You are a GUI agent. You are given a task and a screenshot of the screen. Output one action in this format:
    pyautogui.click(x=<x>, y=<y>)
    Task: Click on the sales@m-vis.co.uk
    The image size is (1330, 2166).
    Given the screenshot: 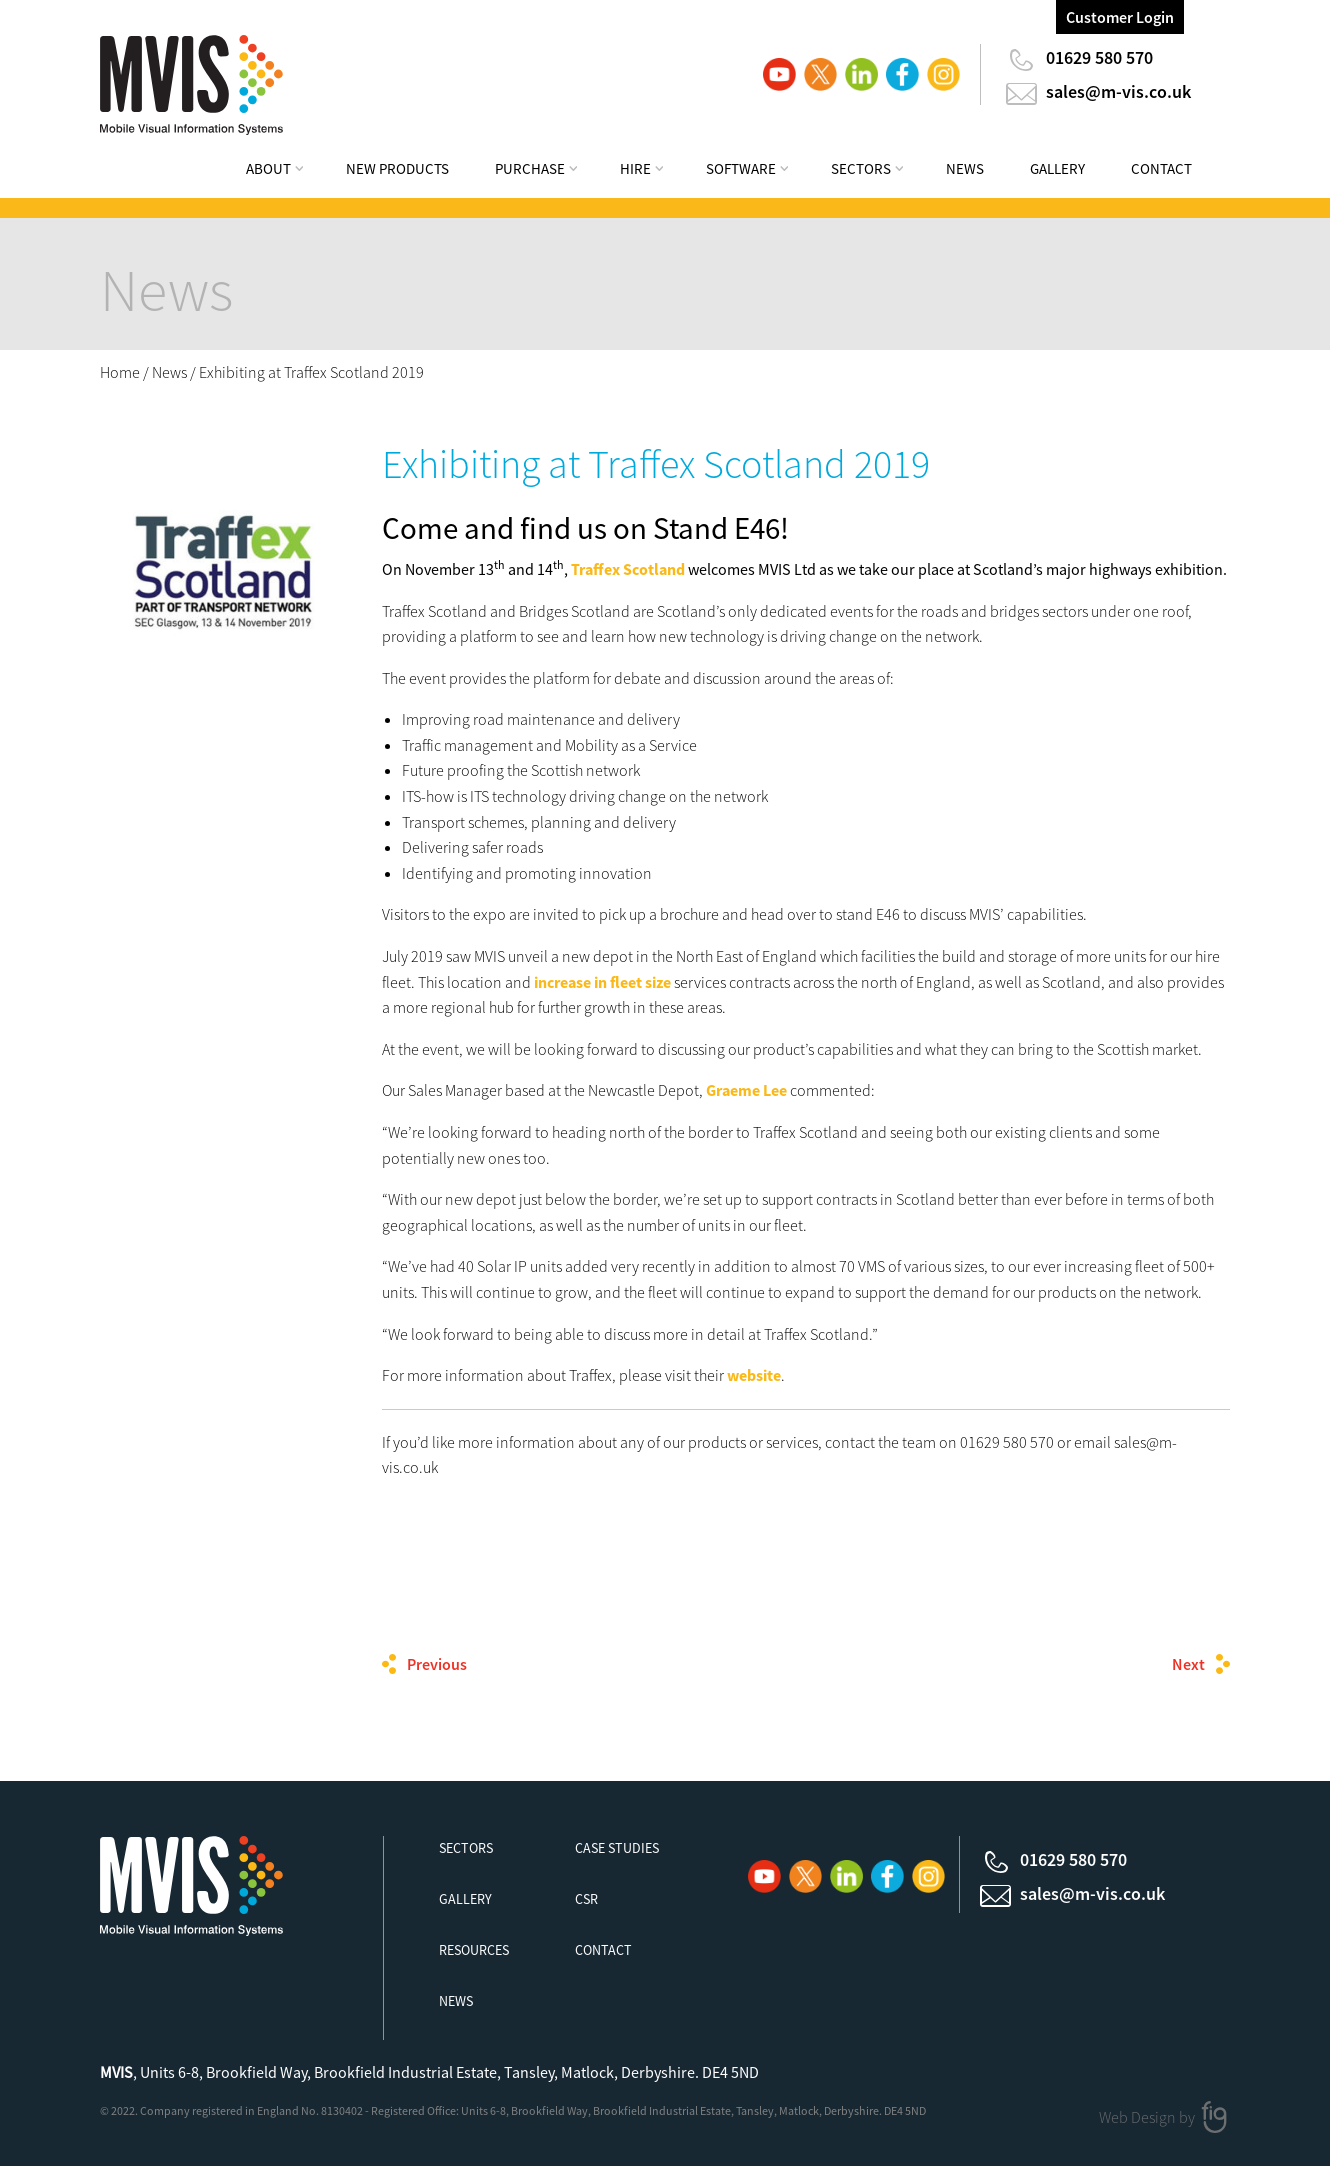 What is the action you would take?
    pyautogui.click(x=1118, y=91)
    